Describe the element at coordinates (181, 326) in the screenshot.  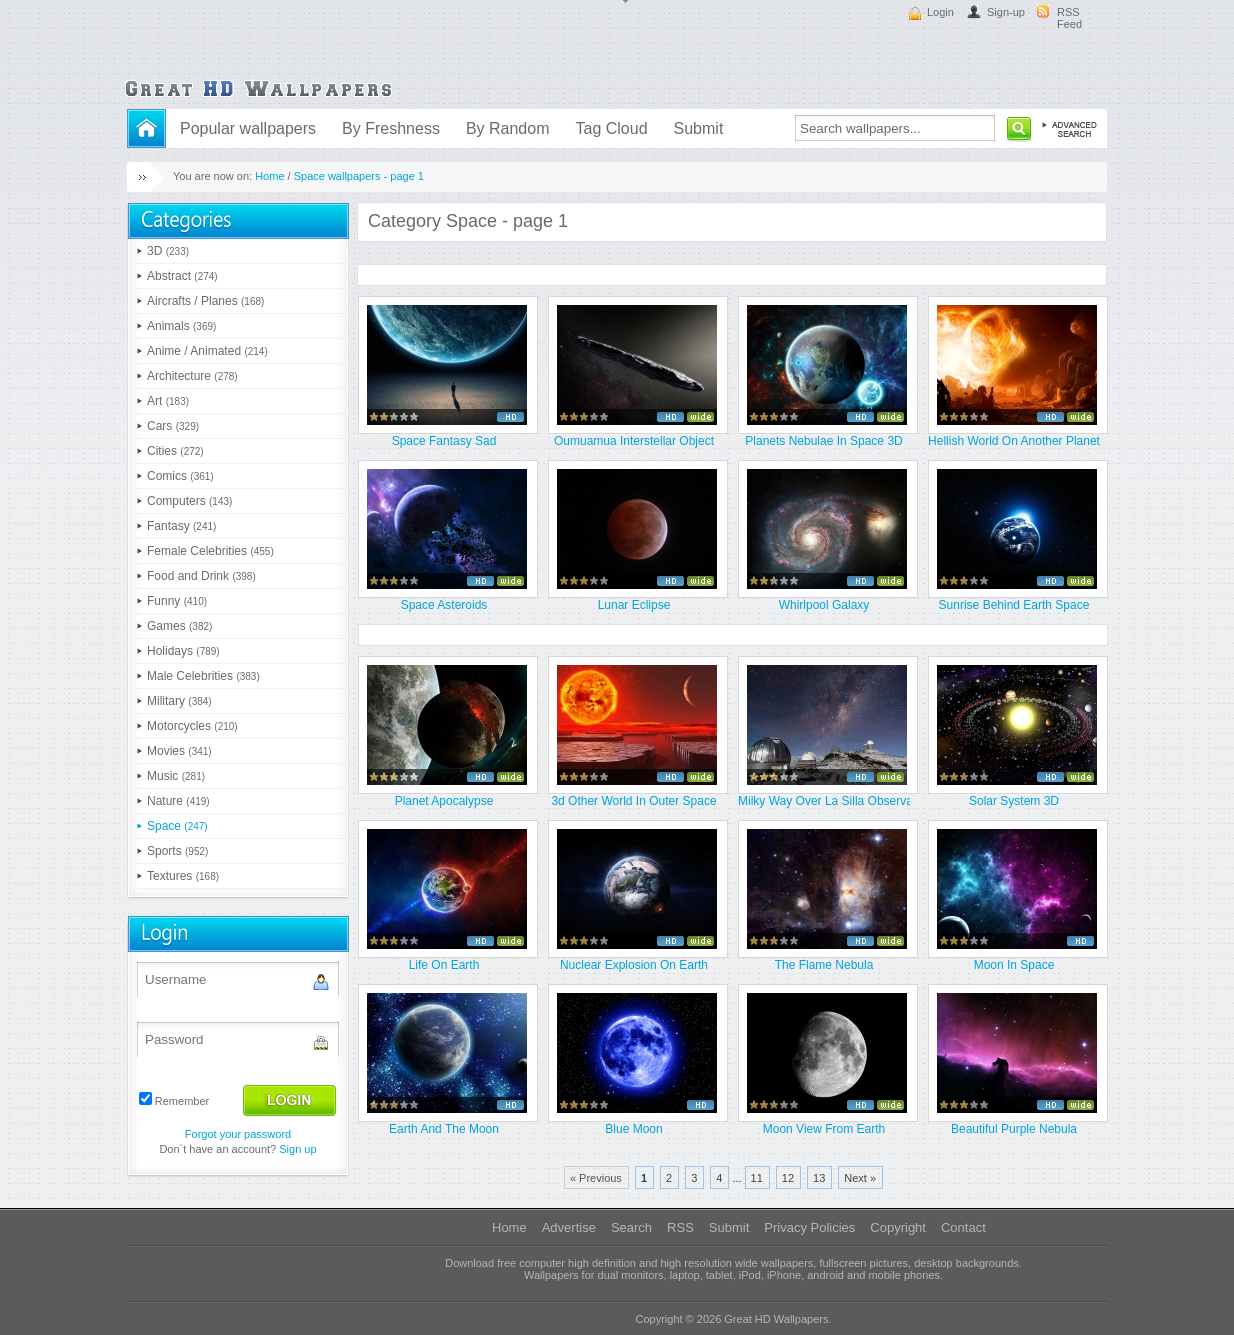
I see `Animals` at that location.